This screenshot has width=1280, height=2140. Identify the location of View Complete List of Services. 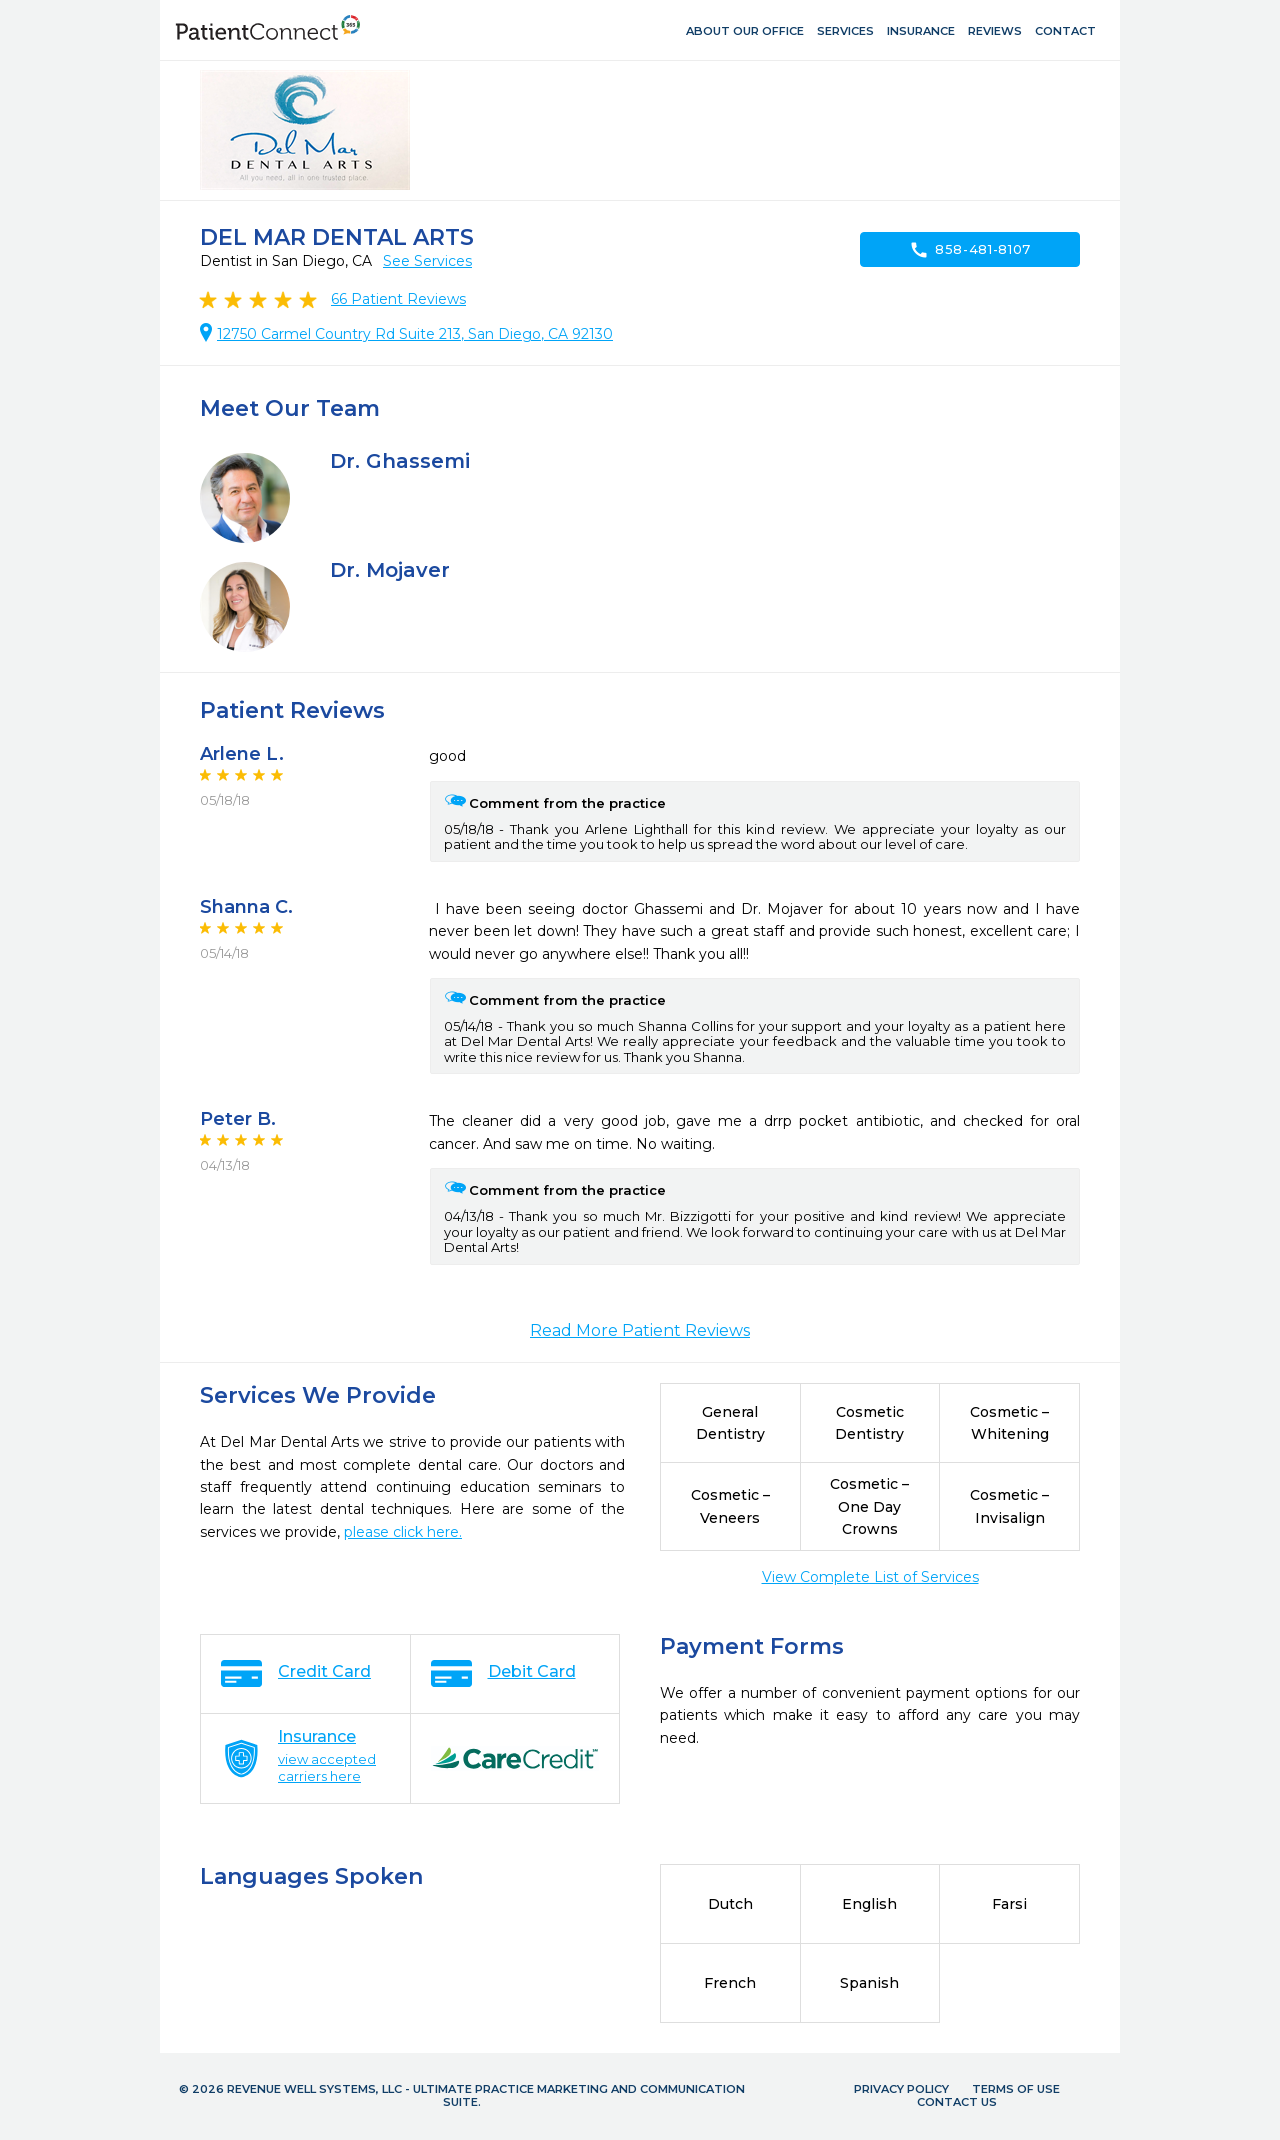
(870, 1577).